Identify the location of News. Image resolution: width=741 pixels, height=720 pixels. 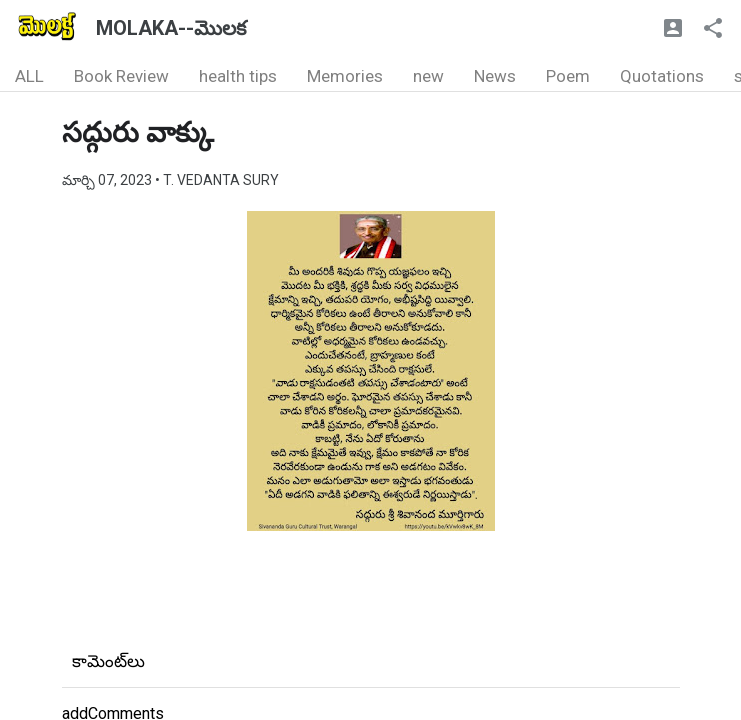
(495, 76).